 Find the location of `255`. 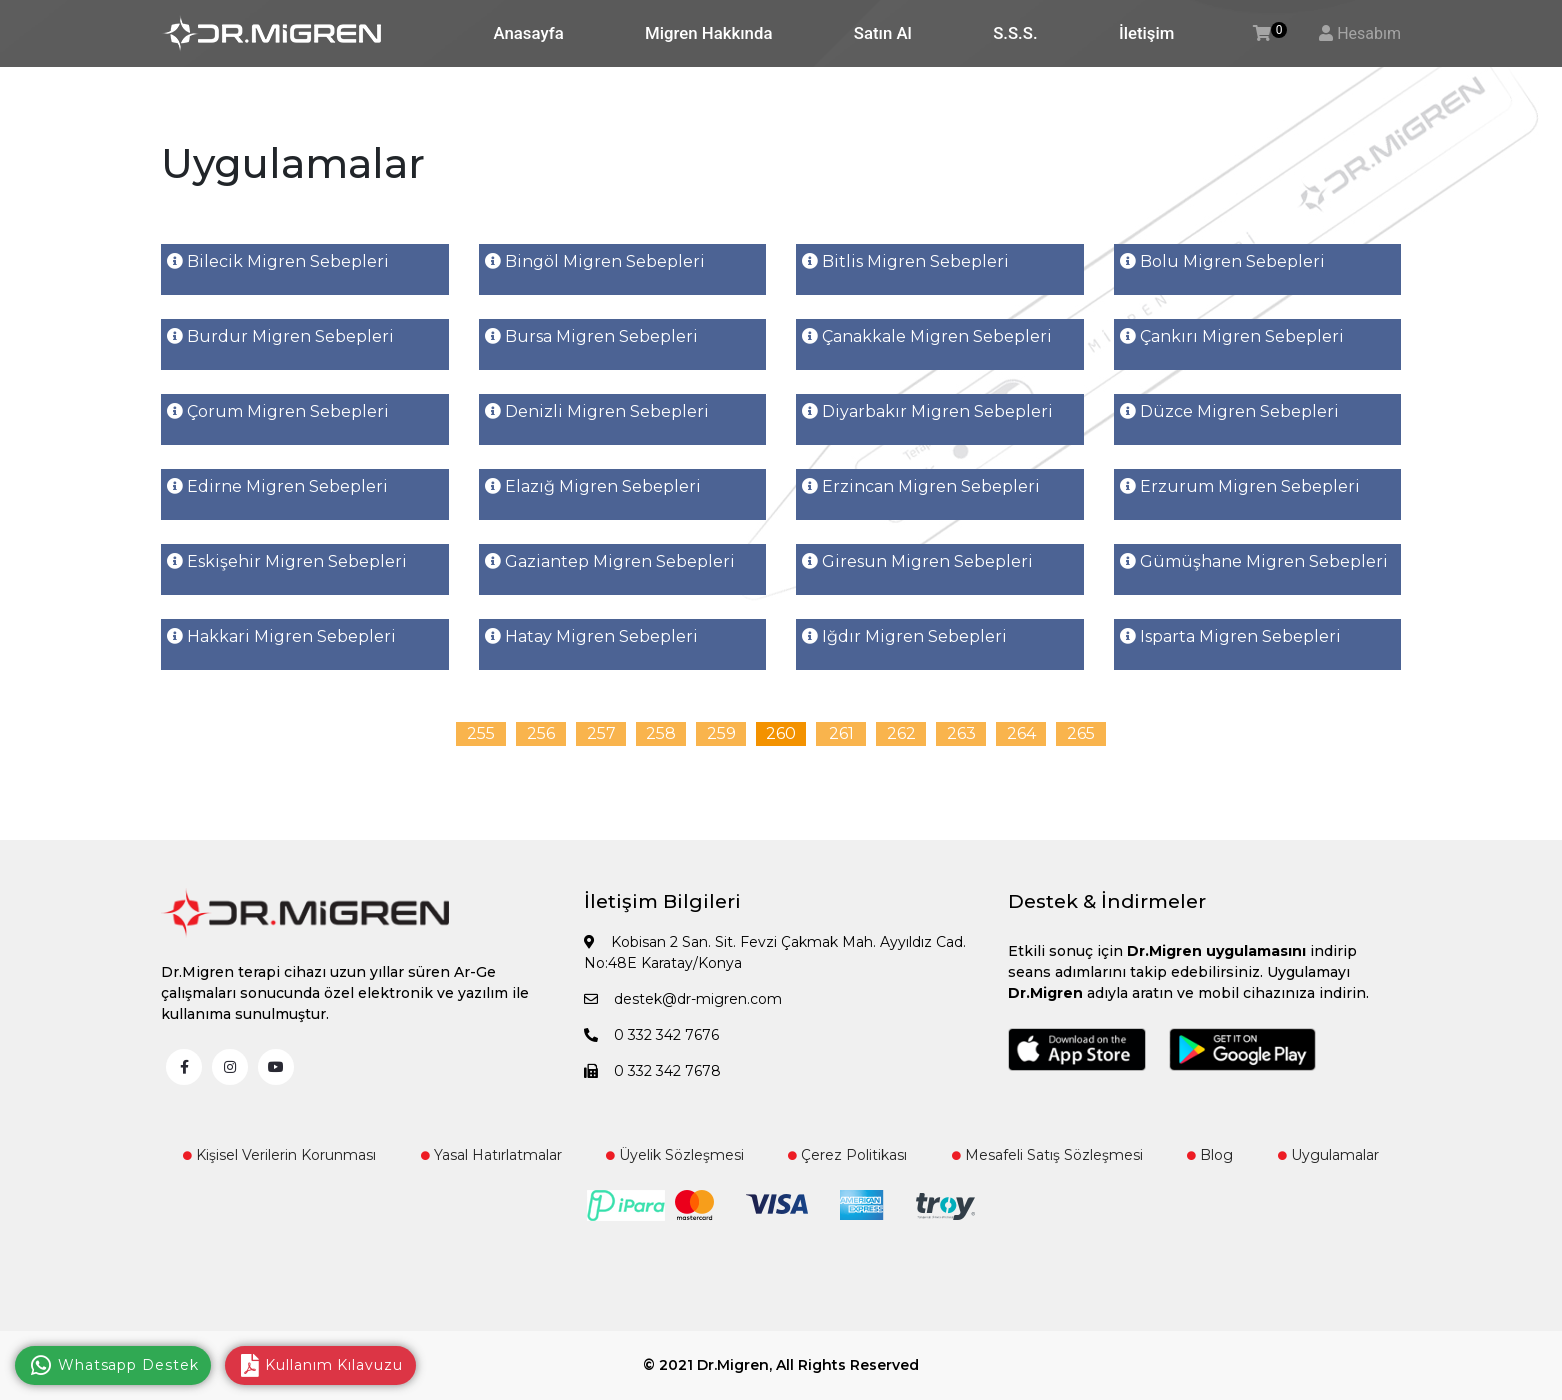

255 is located at coordinates (481, 733).